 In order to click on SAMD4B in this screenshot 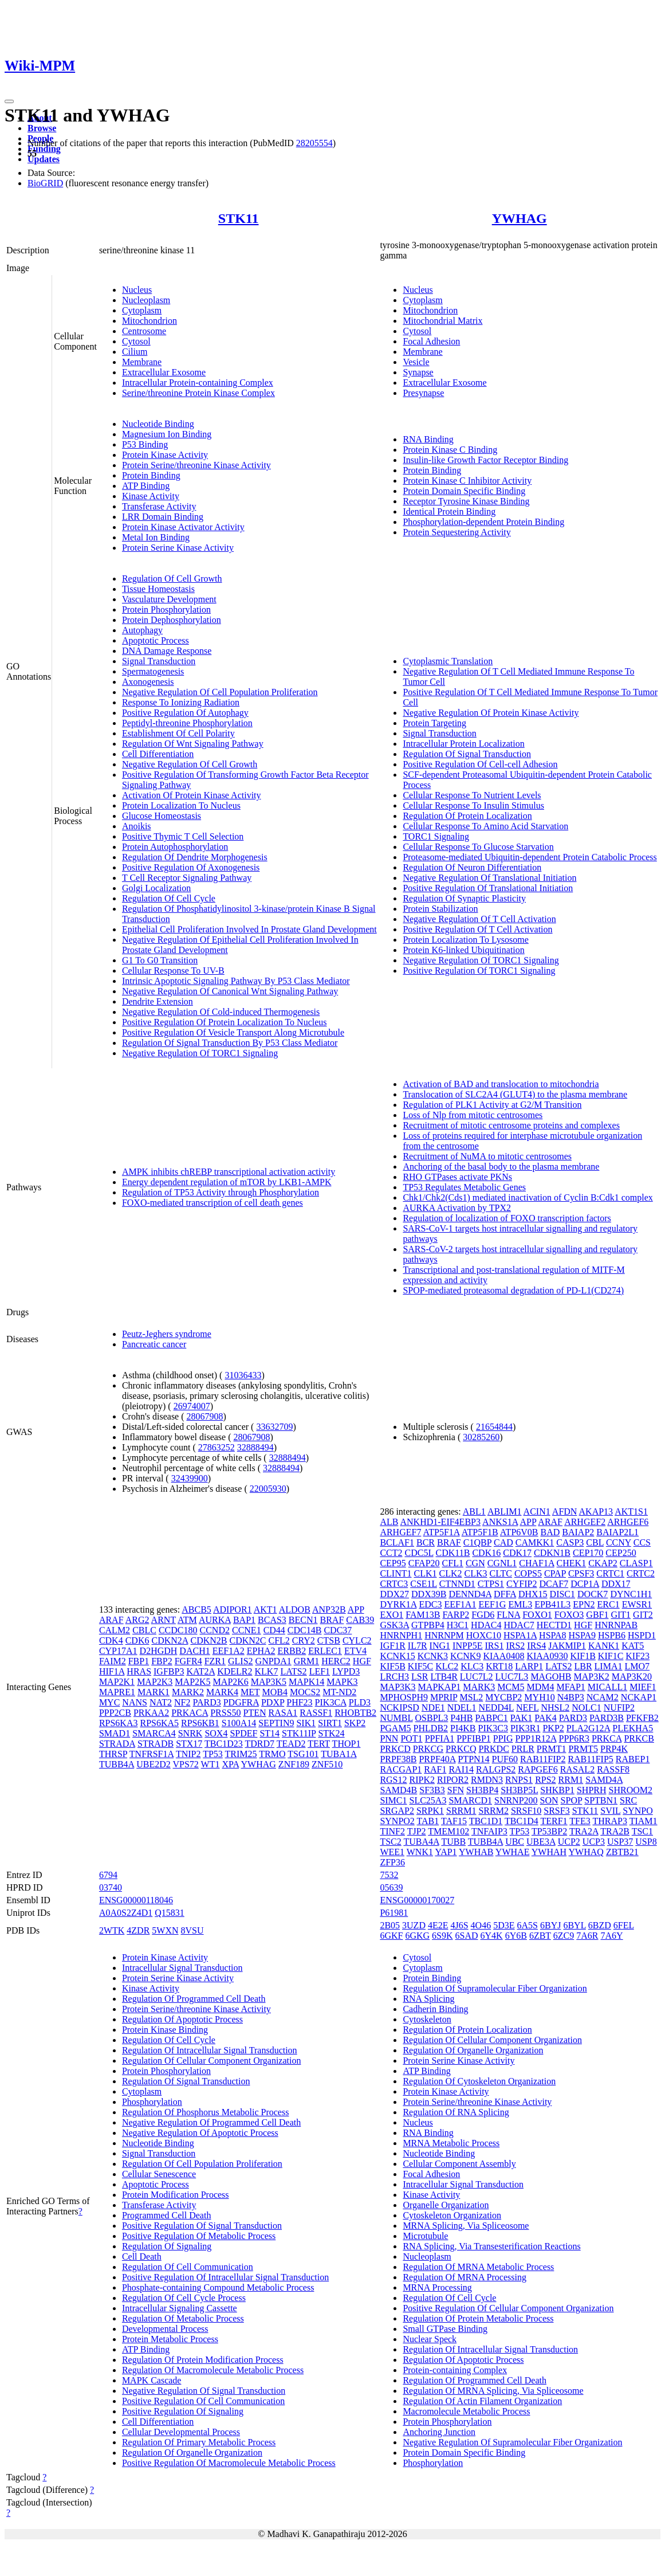, I will do `click(398, 1790)`.